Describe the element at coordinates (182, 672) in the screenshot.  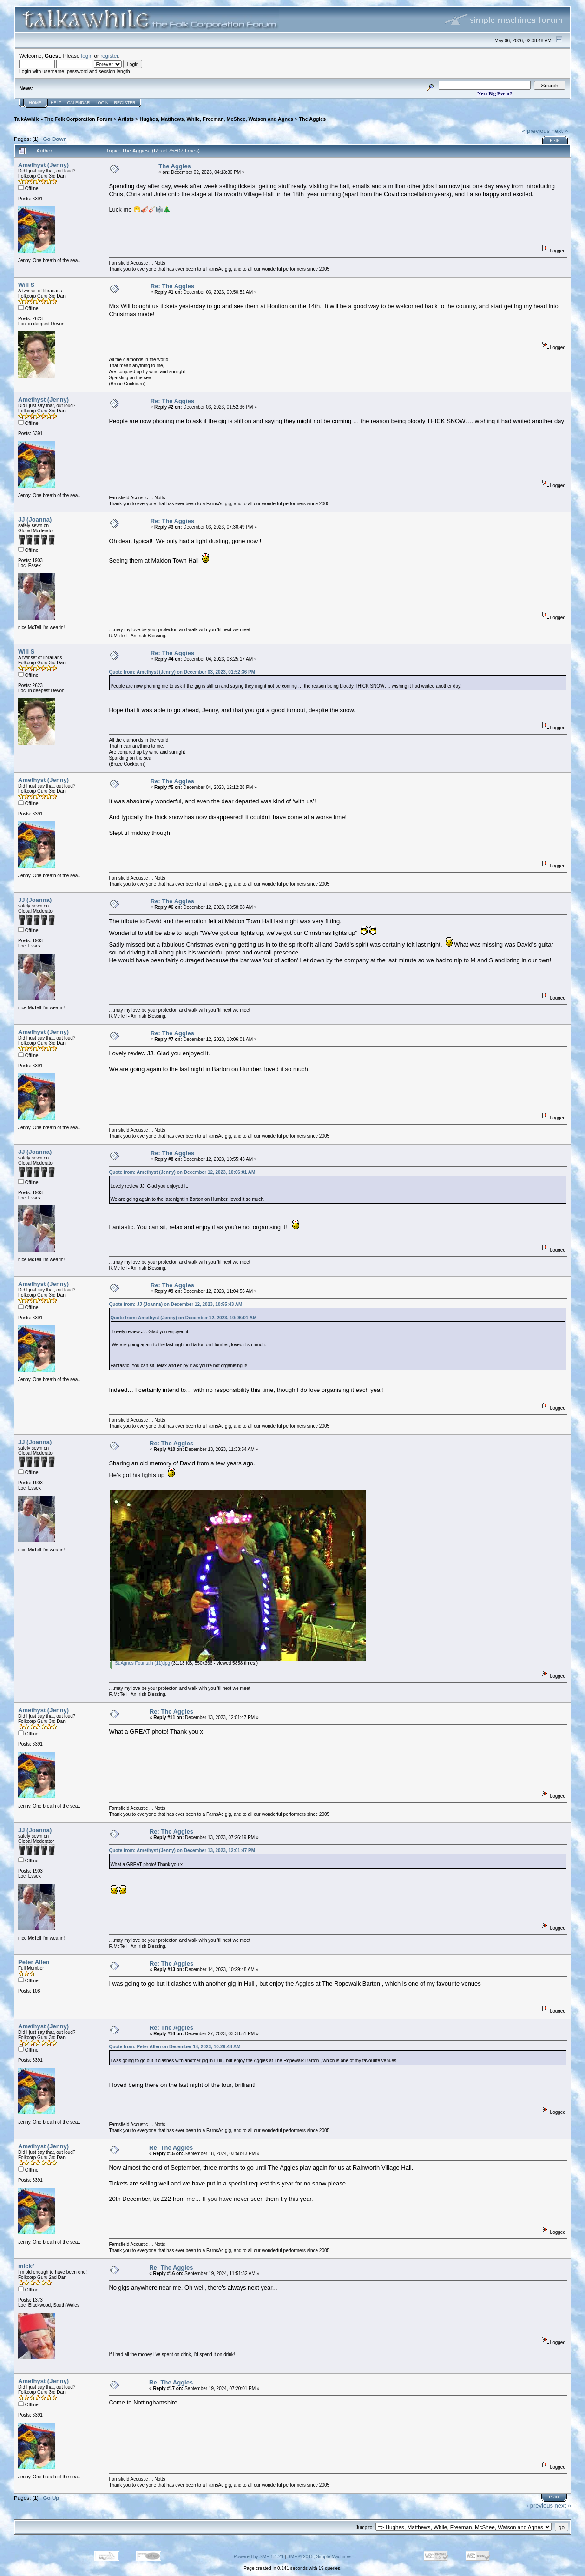
I see `Quote from: Amethyst (Jenny) on December 03, 2023, 01:52:36 PM` at that location.